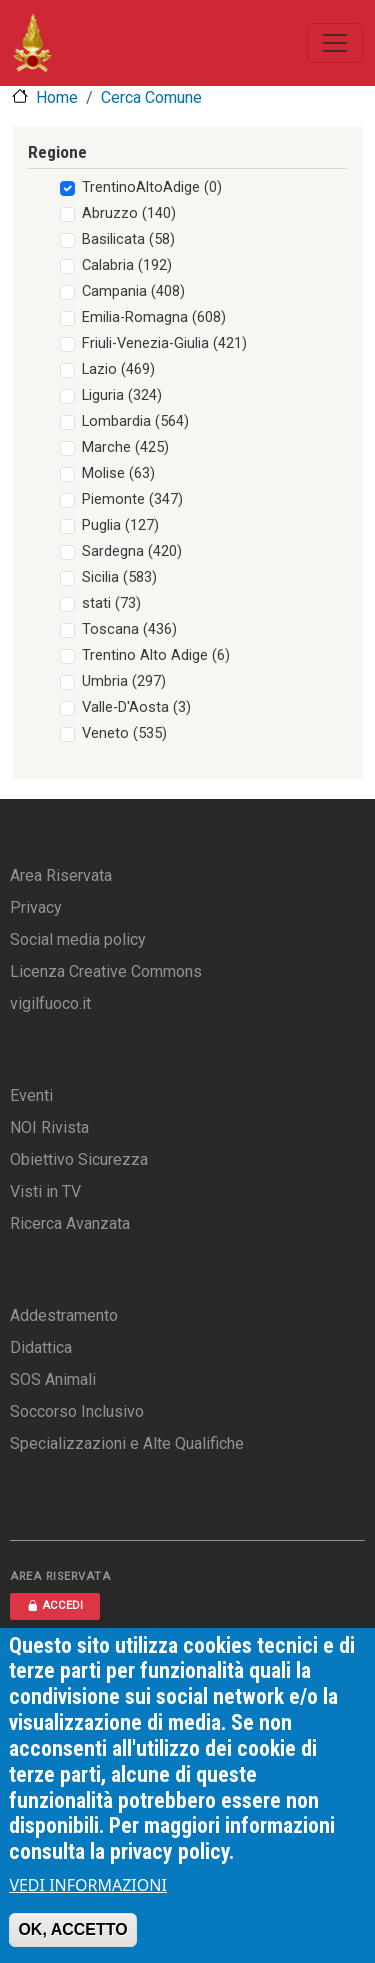 This screenshot has height=1963, width=375. Describe the element at coordinates (49, 1127) in the screenshot. I see `NOI Rivista` at that location.